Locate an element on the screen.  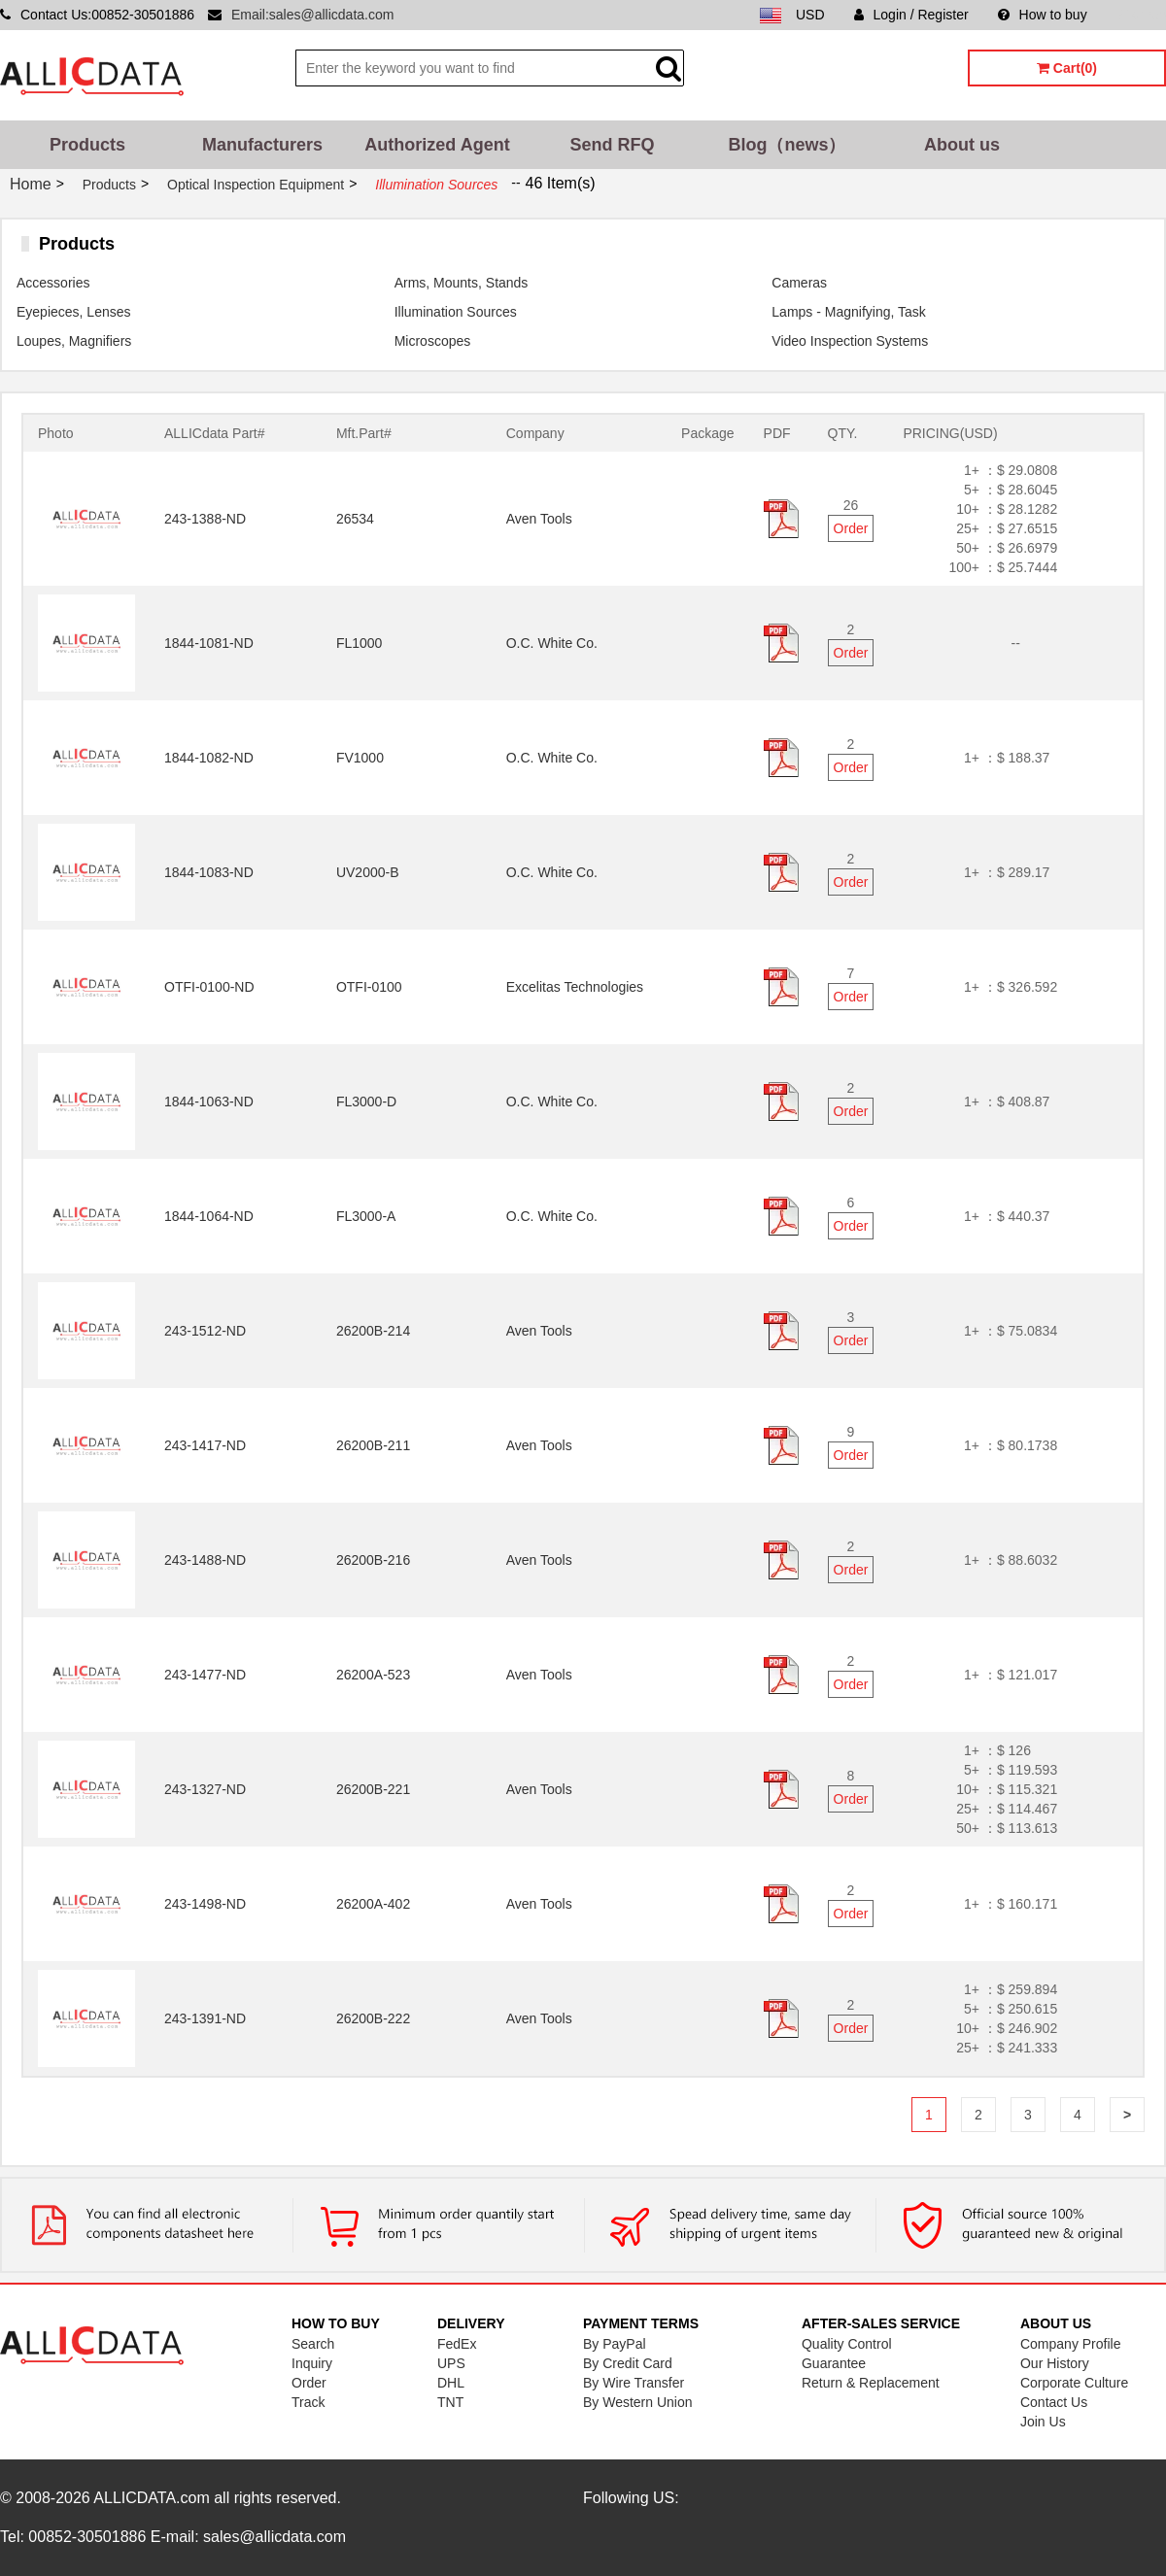
26200B-214 is located at coordinates (373, 1331).